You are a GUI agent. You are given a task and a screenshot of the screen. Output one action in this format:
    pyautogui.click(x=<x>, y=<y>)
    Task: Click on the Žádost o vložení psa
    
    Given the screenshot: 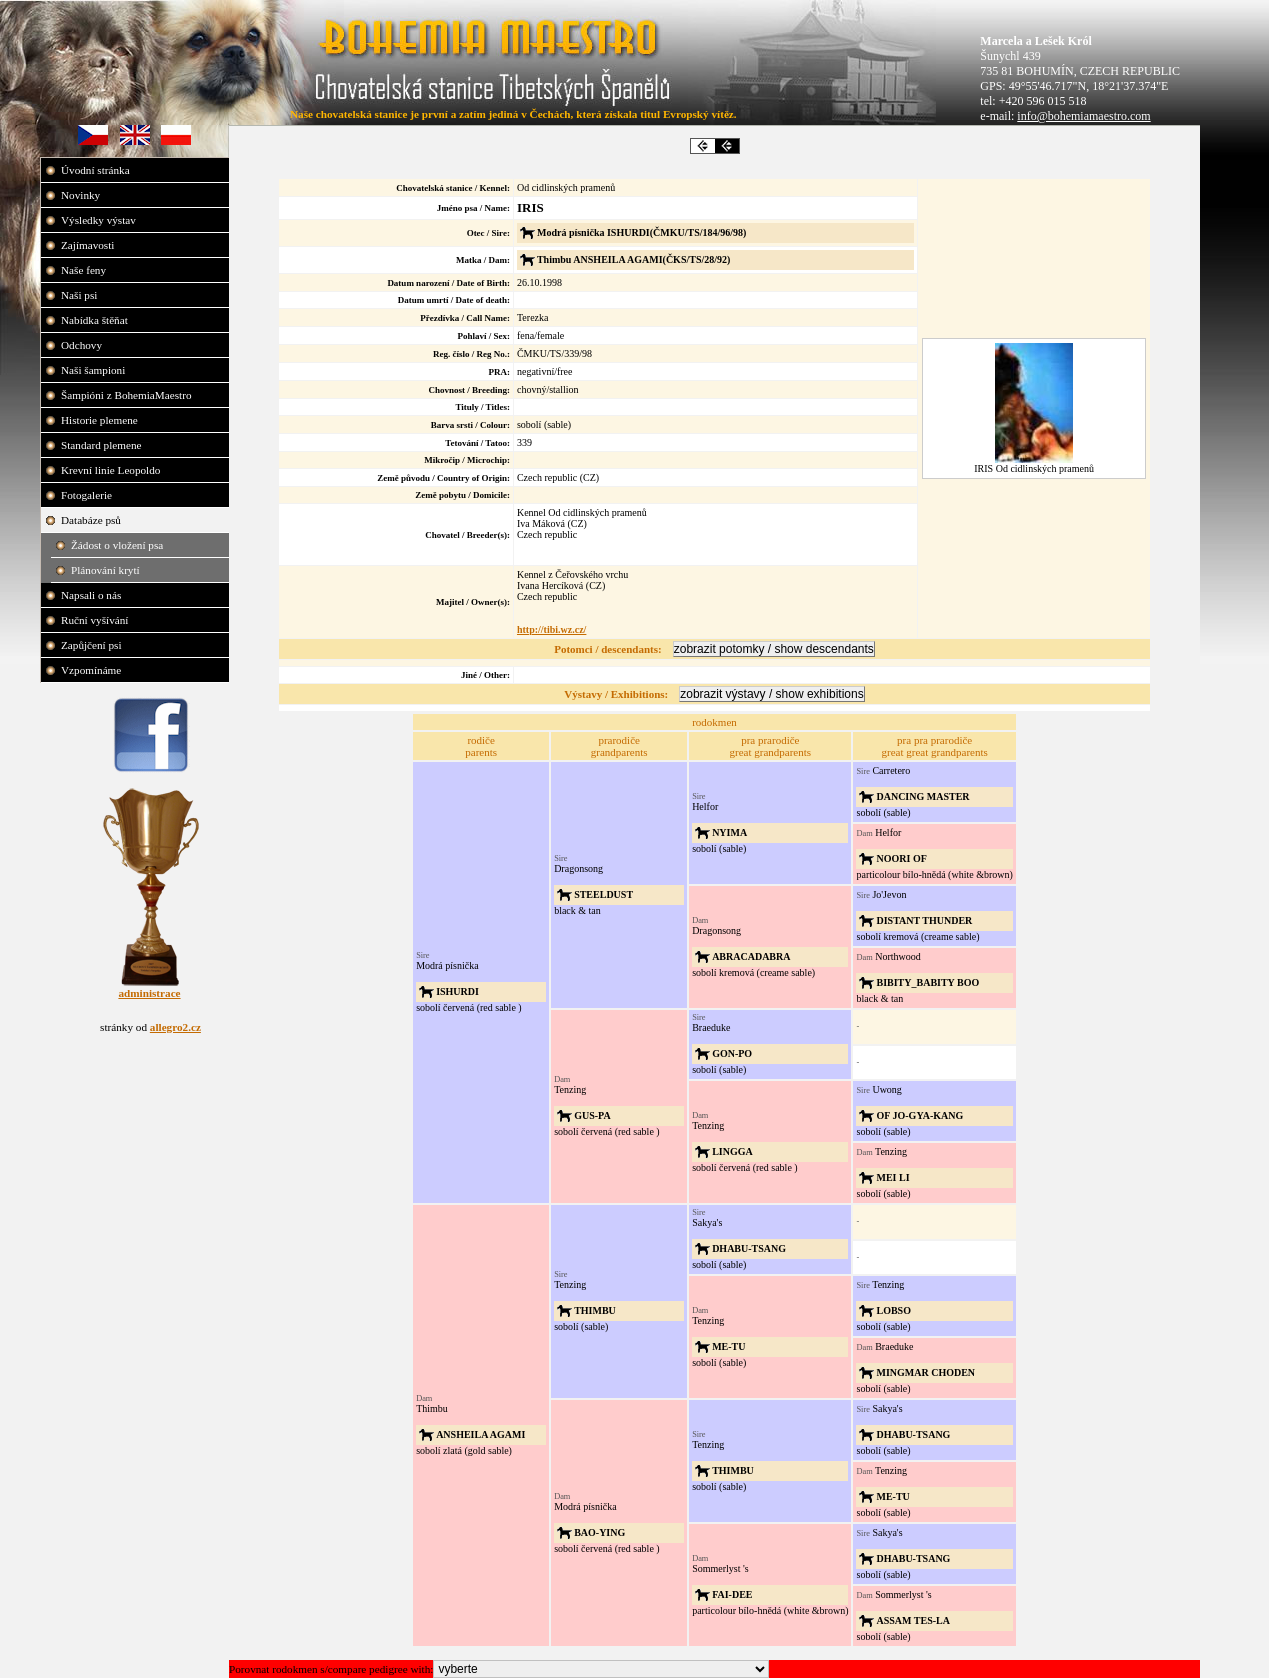 What is the action you would take?
    pyautogui.click(x=118, y=545)
    